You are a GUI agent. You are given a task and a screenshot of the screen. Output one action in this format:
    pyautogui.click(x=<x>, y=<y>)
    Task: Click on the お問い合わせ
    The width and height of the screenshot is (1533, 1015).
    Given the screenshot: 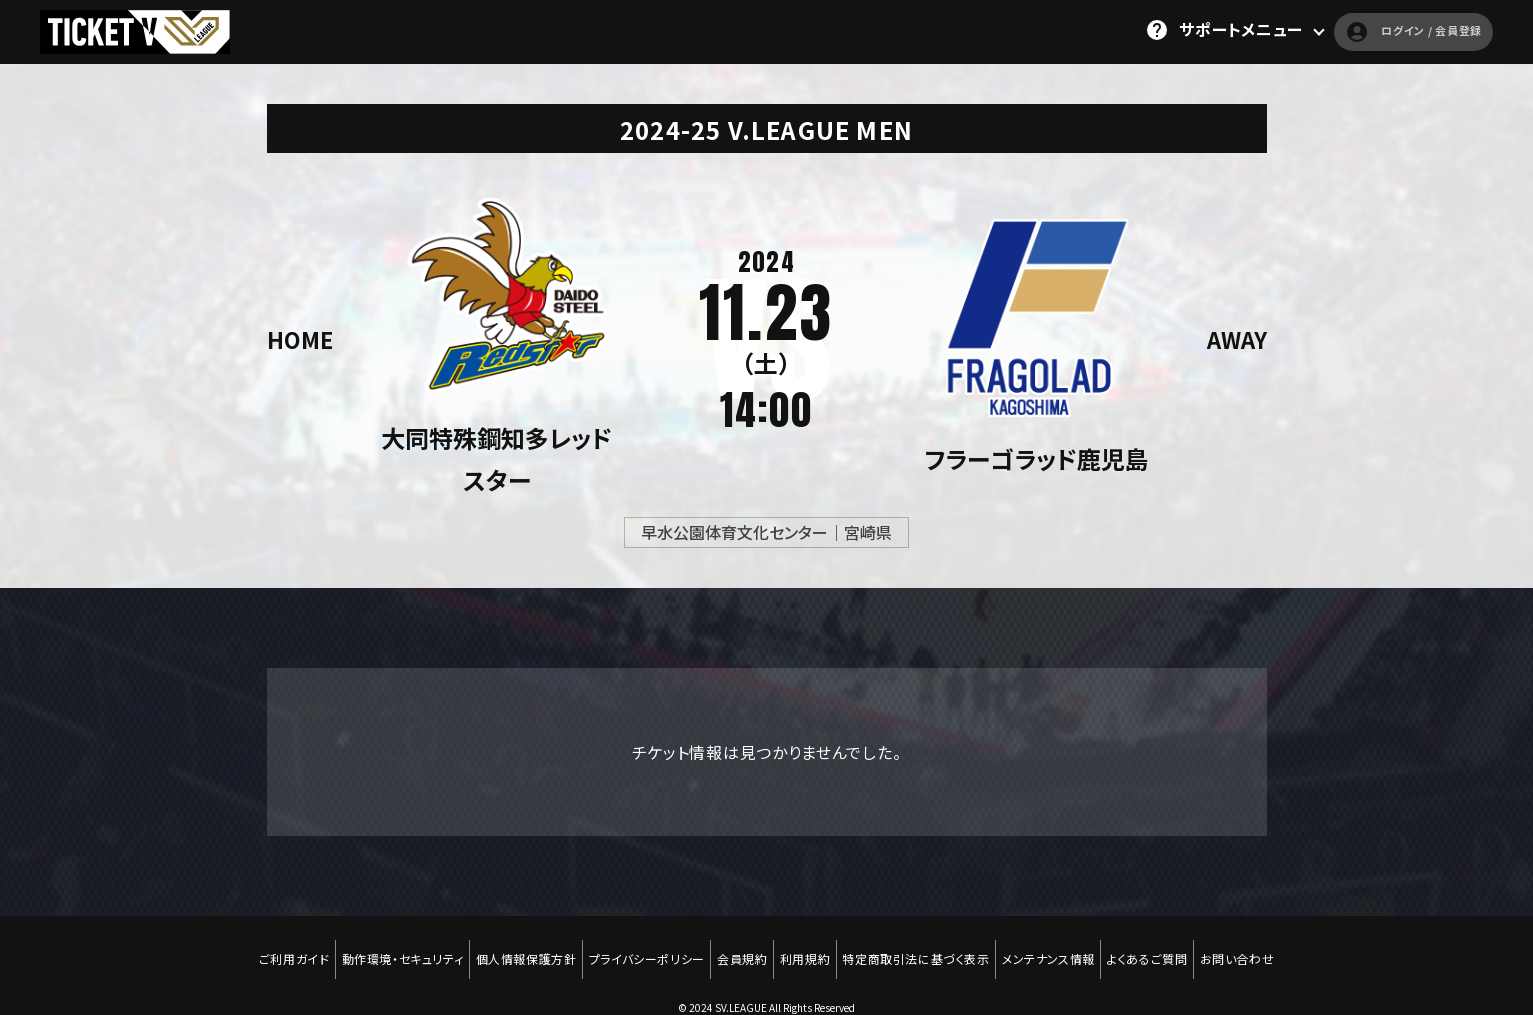 What is the action you would take?
    pyautogui.click(x=1258, y=947)
    